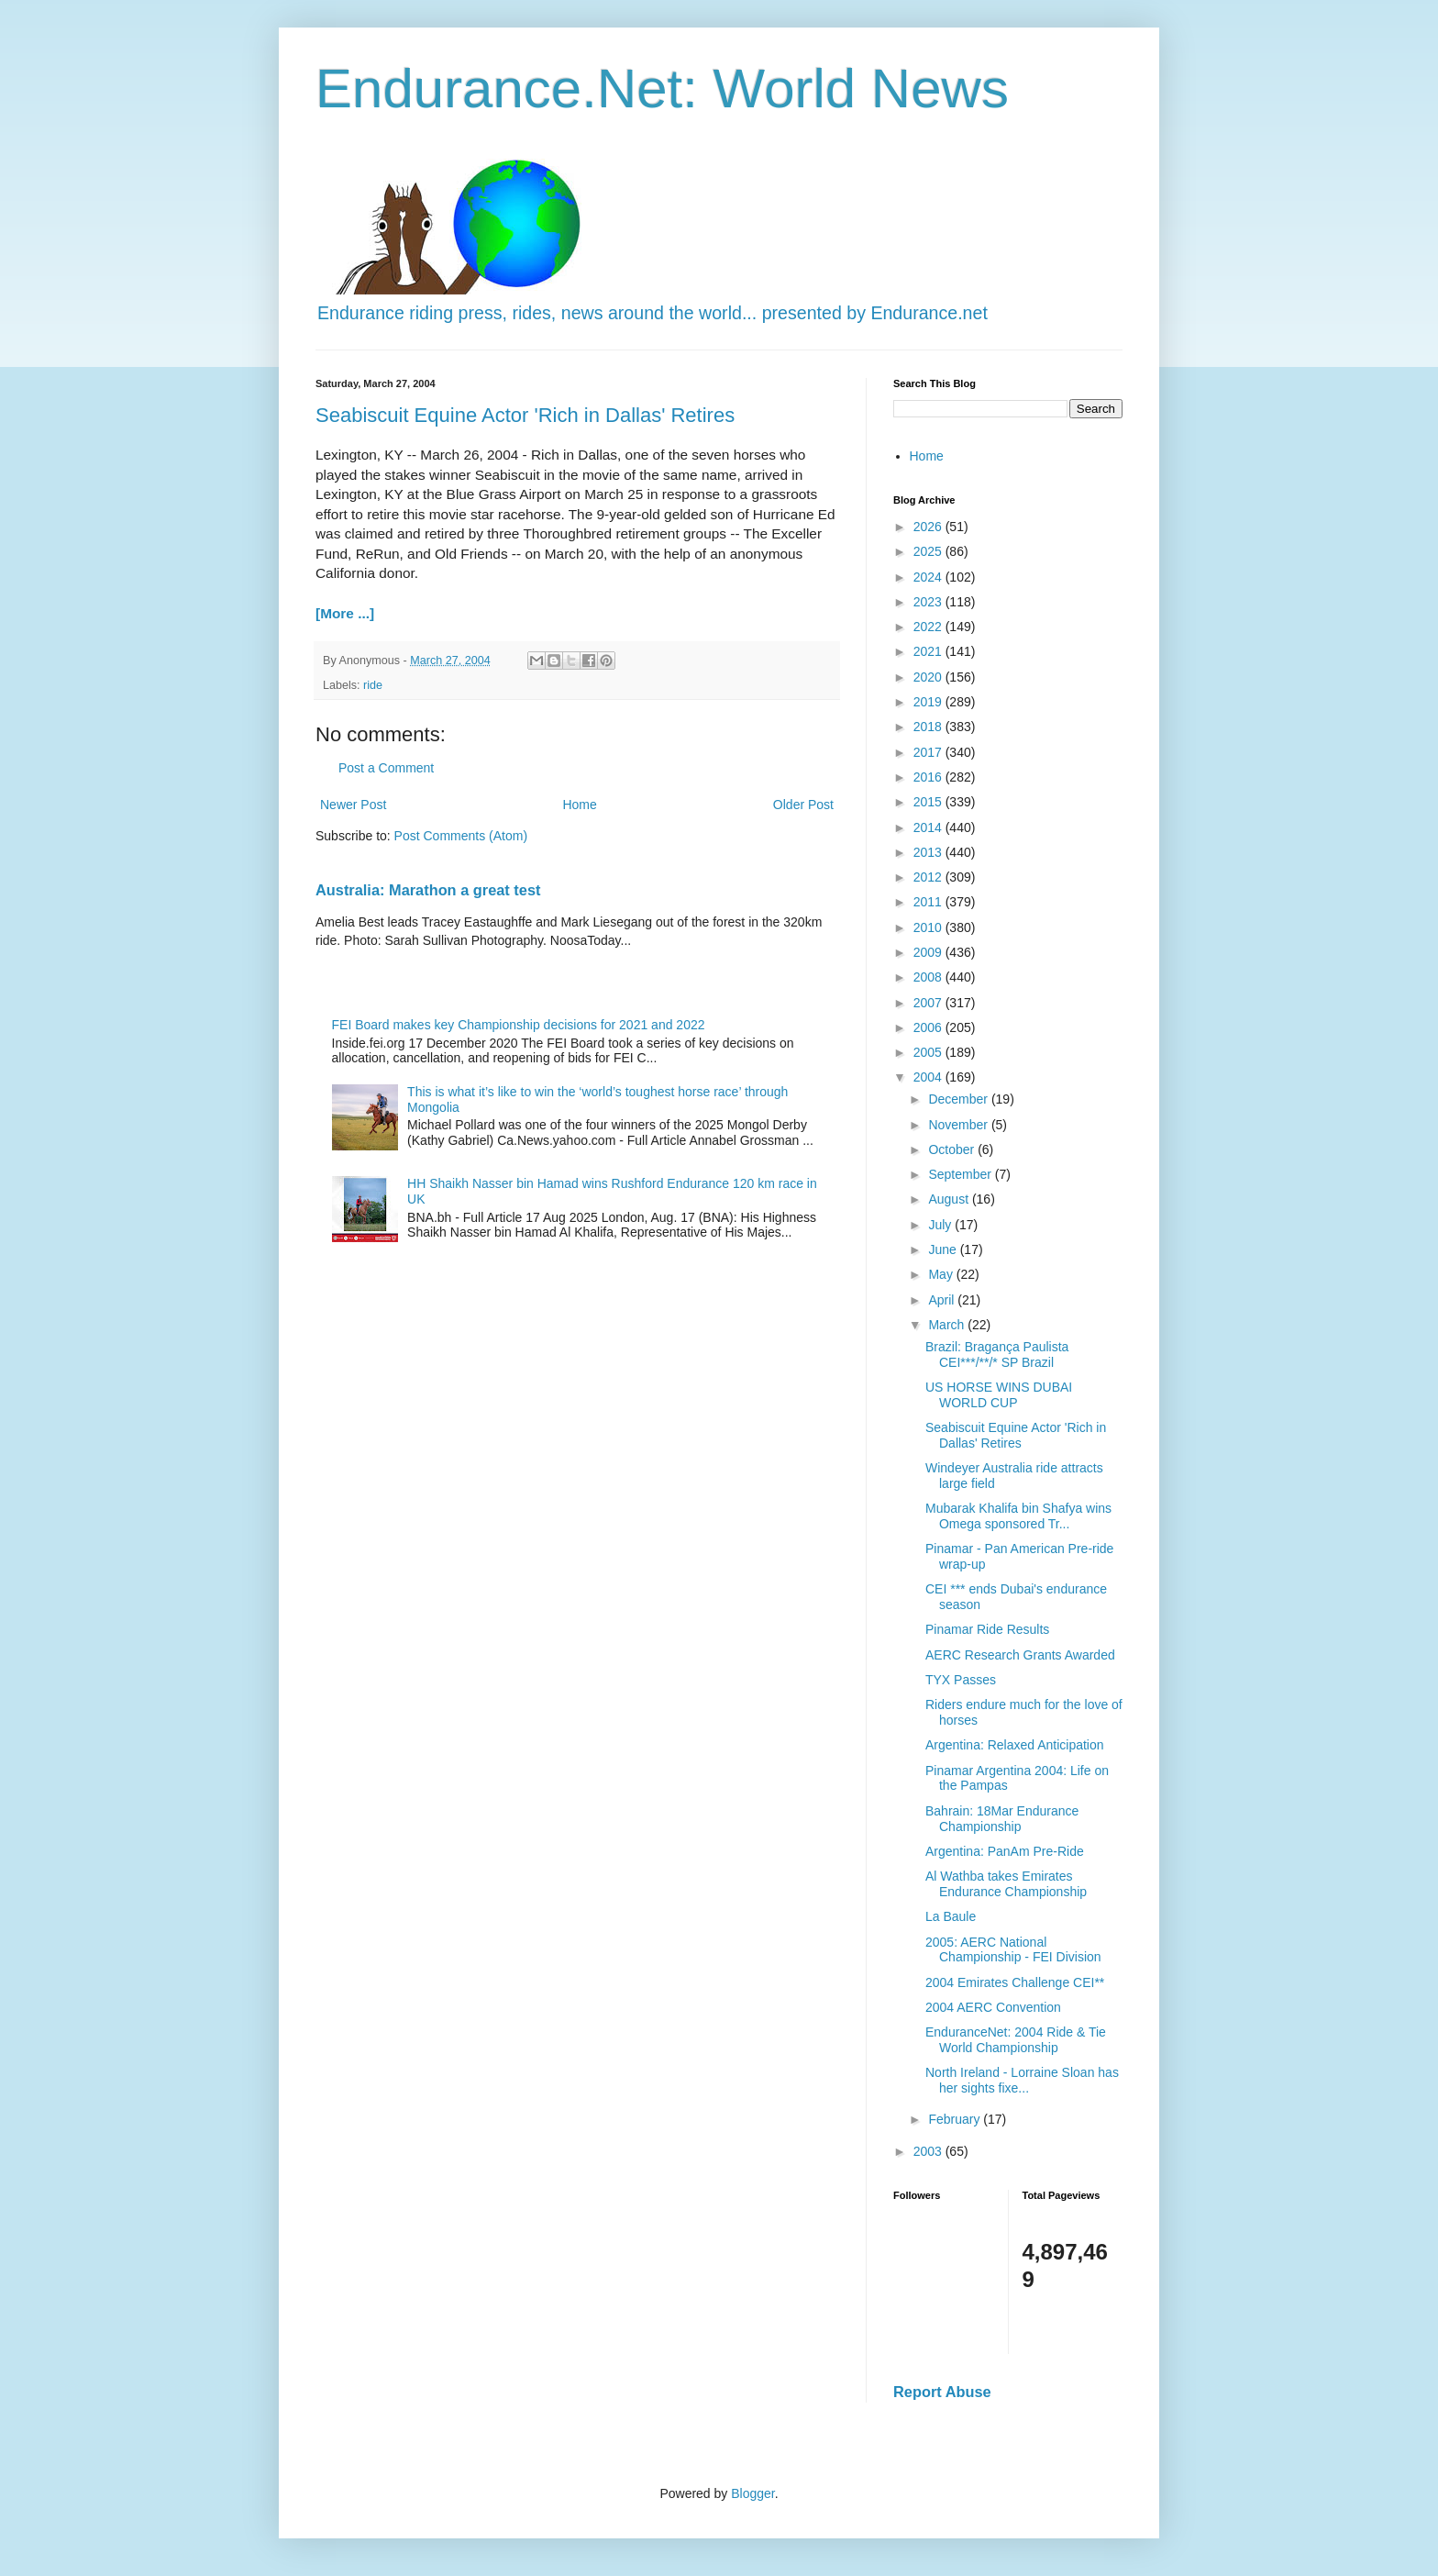  Describe the element at coordinates (942, 2391) in the screenshot. I see `Report Abuse` at that location.